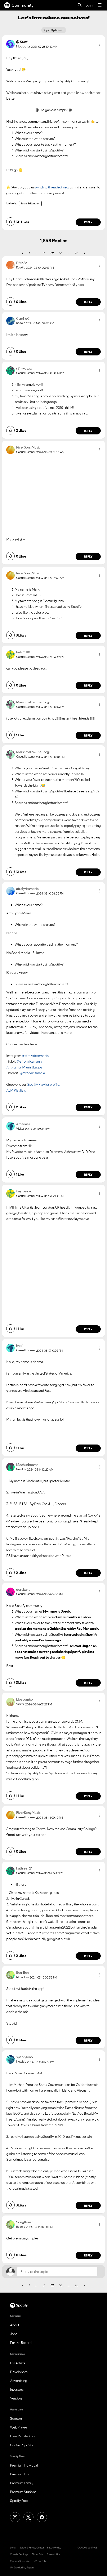 Image resolution: width=107 pixels, height=2576 pixels. I want to click on [View Profile of hello111111], so click(23, 652).